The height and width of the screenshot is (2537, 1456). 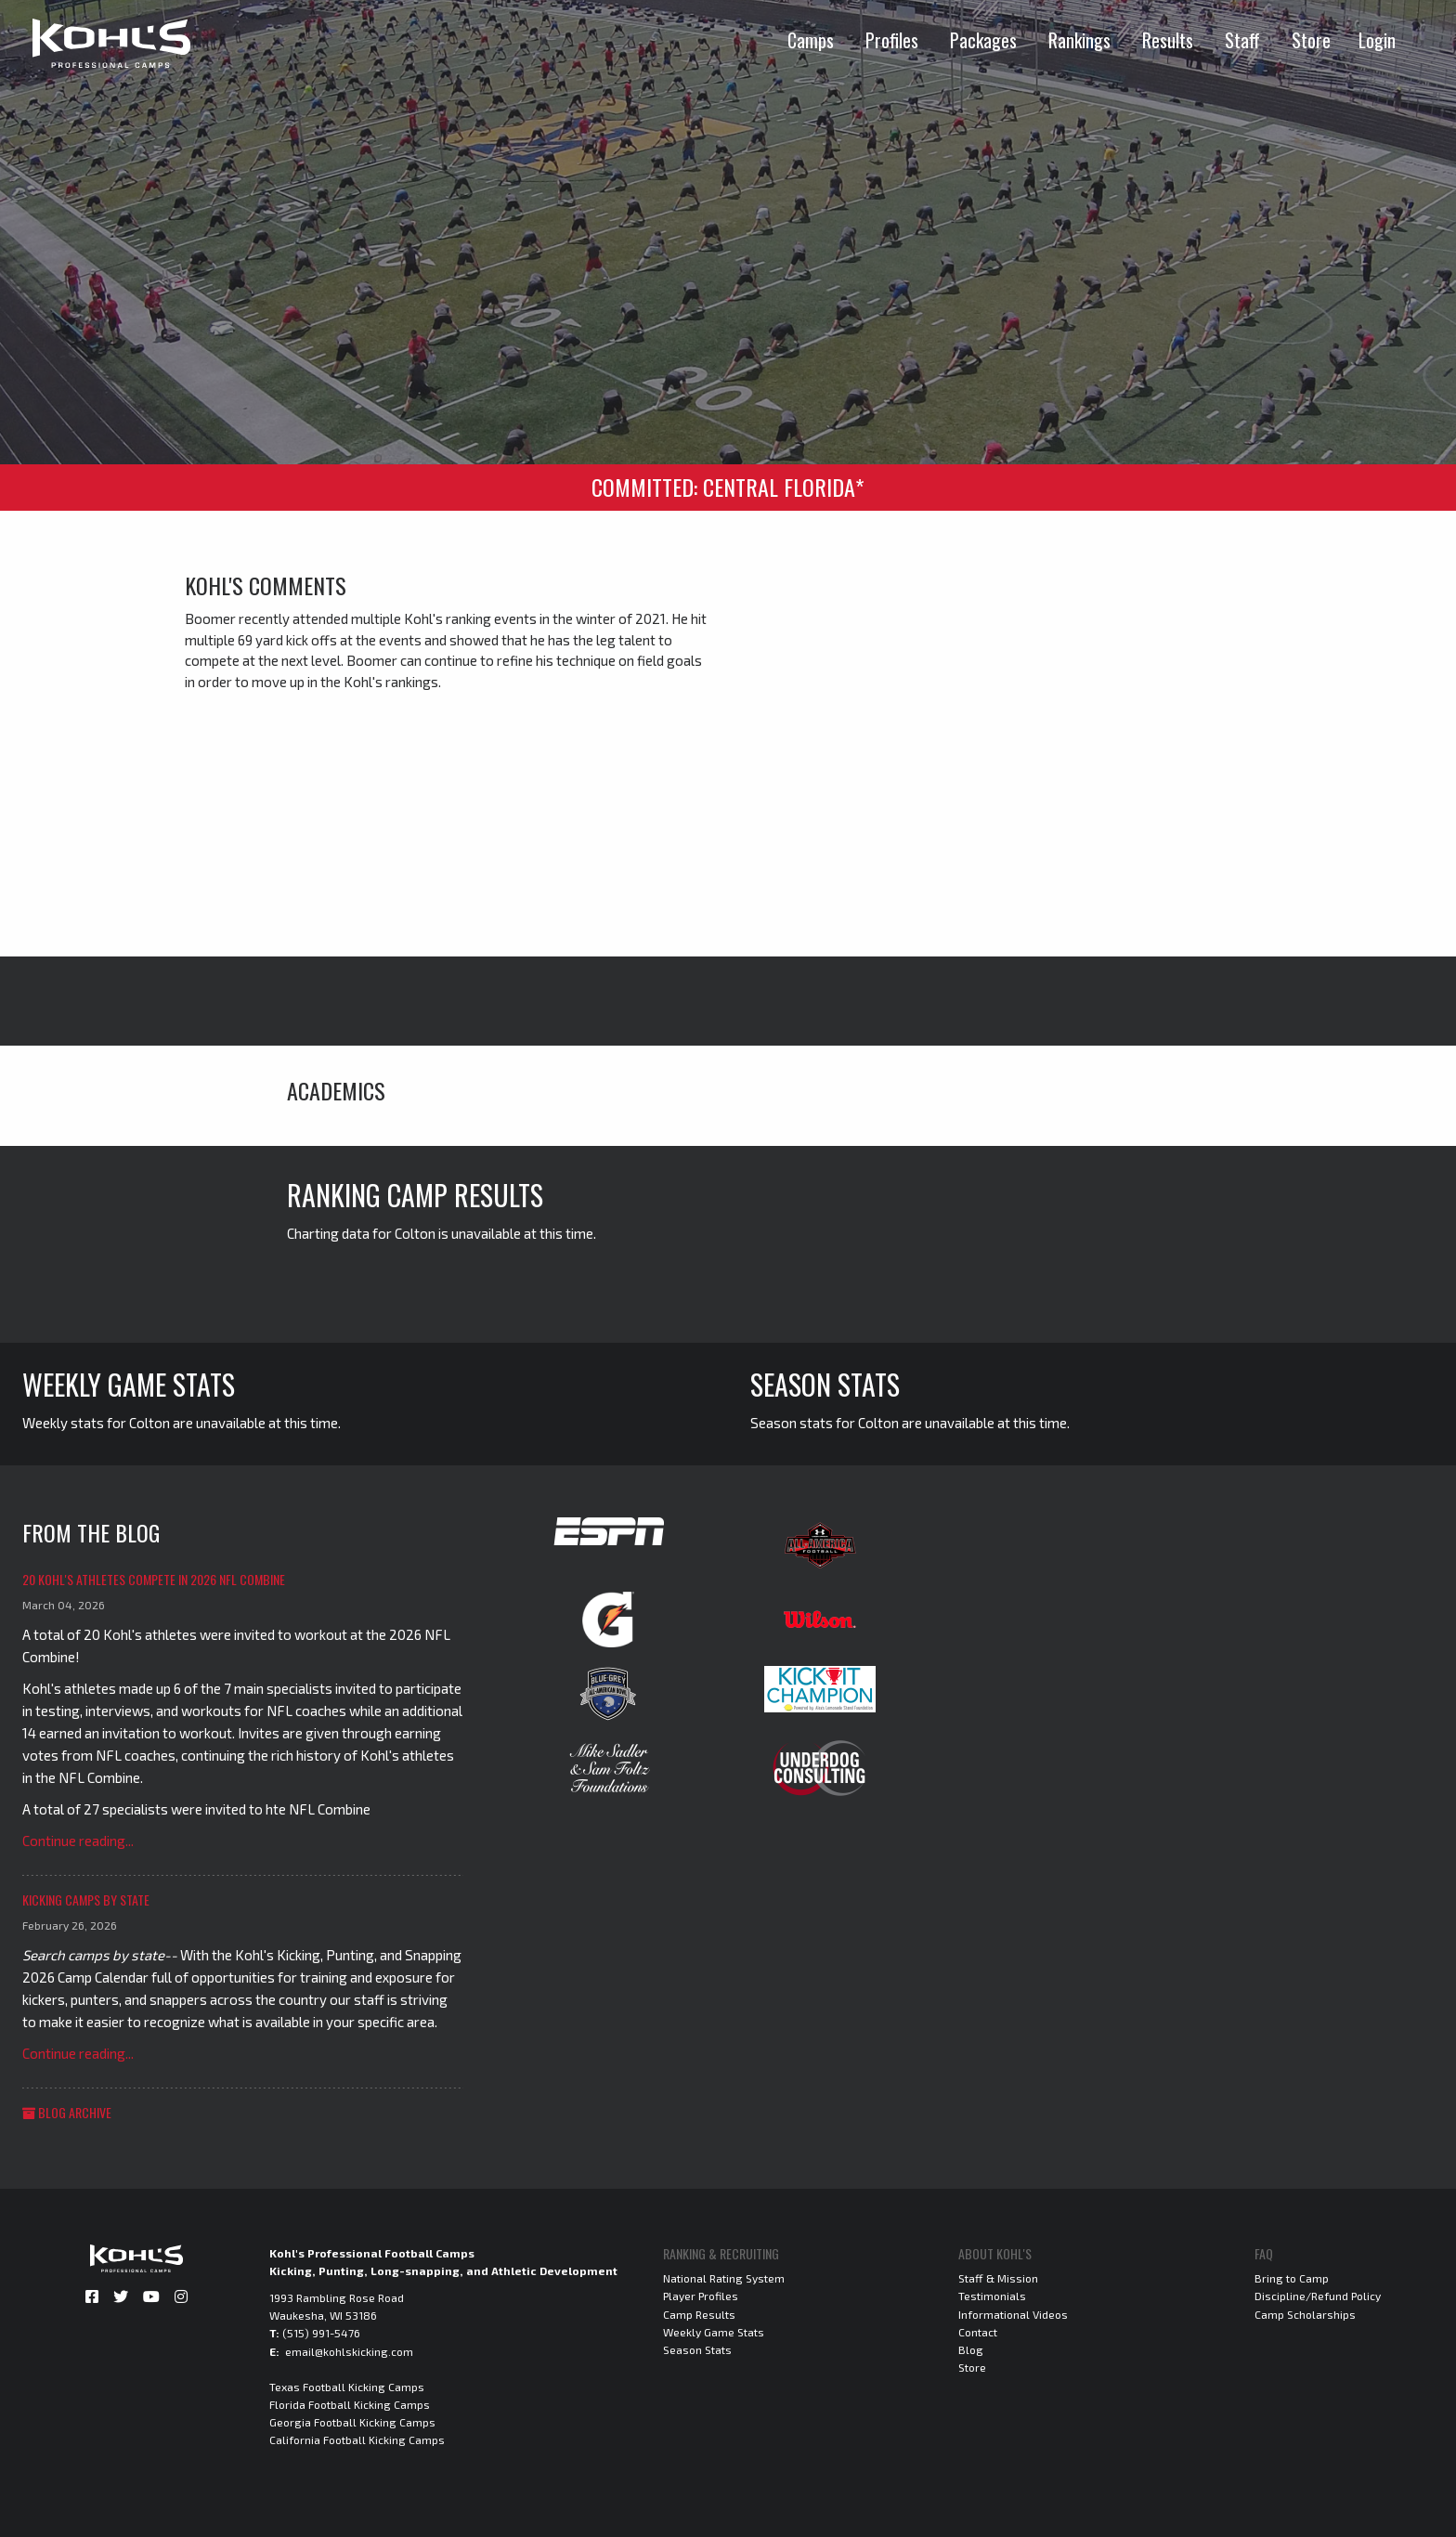 I want to click on Blog Archive, so click(x=66, y=2112).